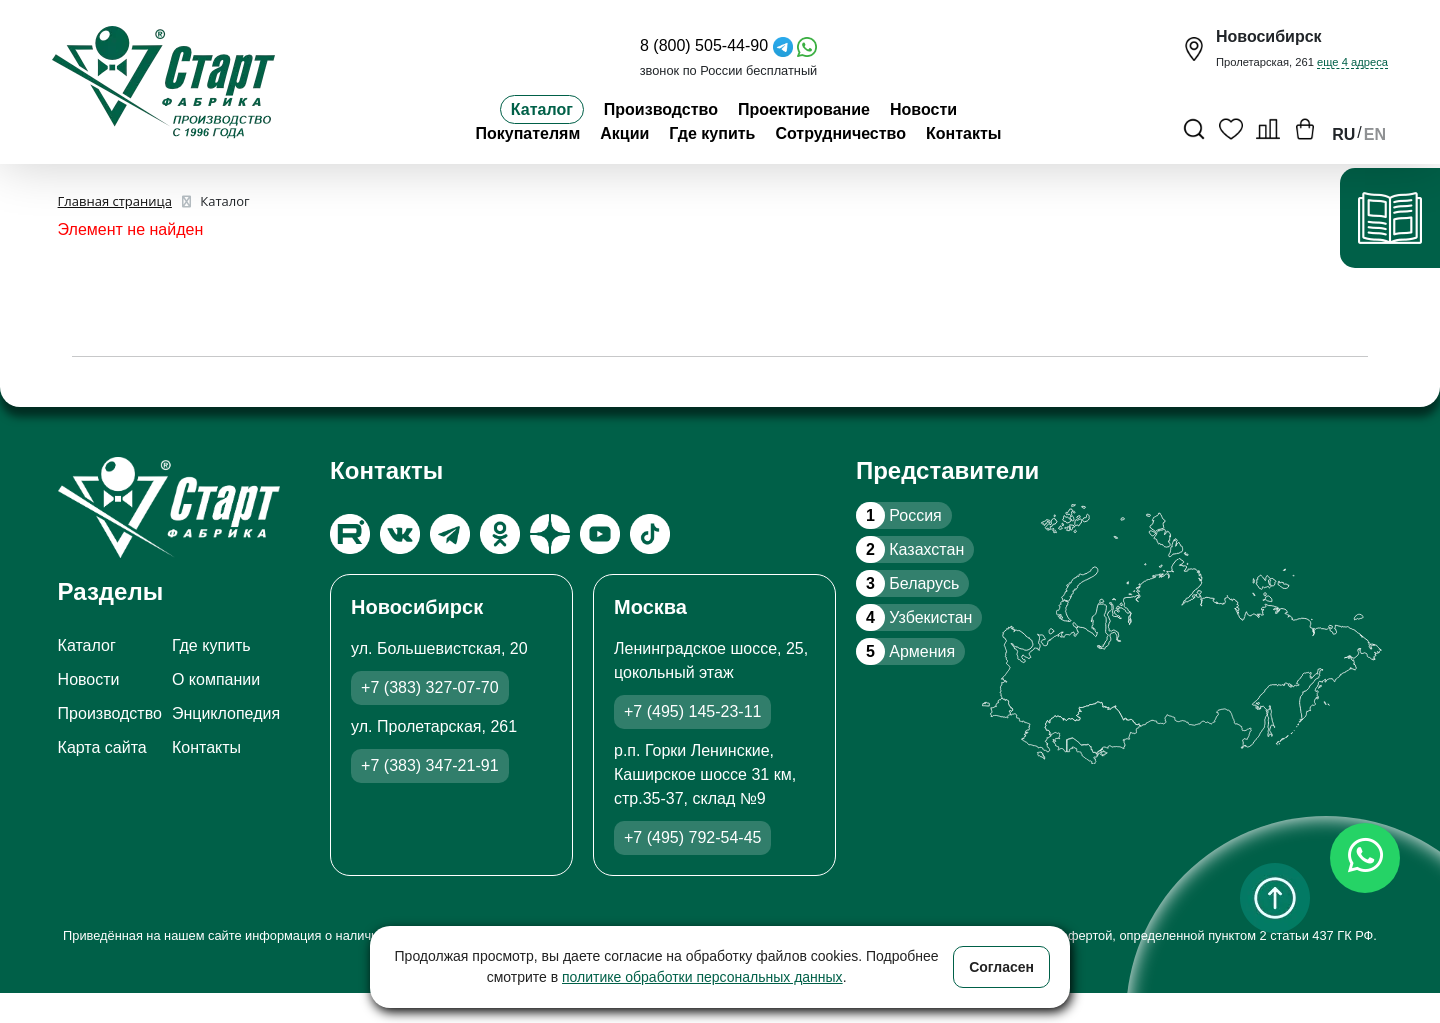 The height and width of the screenshot is (1023, 1440). I want to click on еще 4 адреса, so click(1352, 62).